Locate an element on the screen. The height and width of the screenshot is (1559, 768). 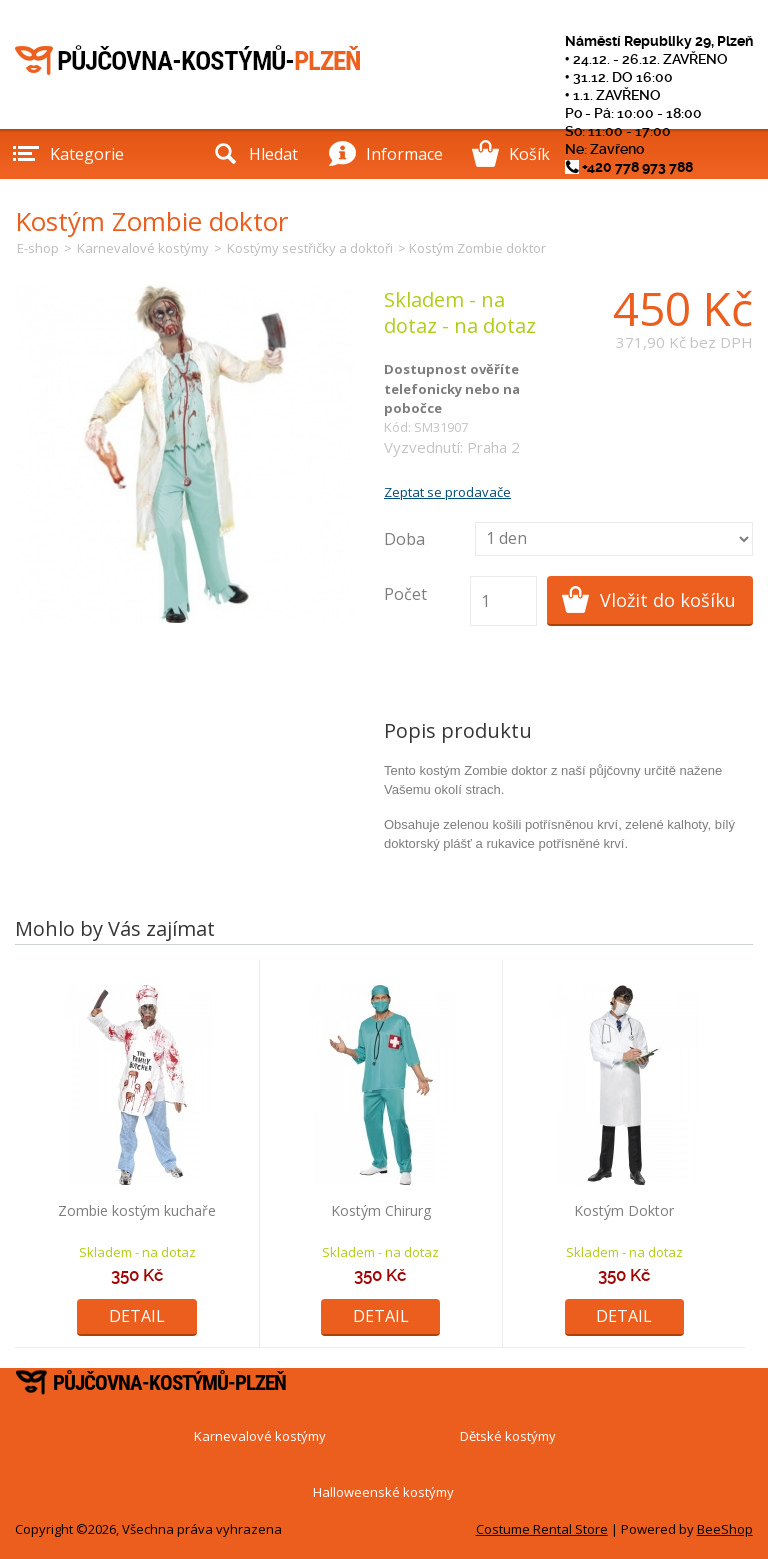
Kostýmy sestřičky a doktoři is located at coordinates (310, 248).